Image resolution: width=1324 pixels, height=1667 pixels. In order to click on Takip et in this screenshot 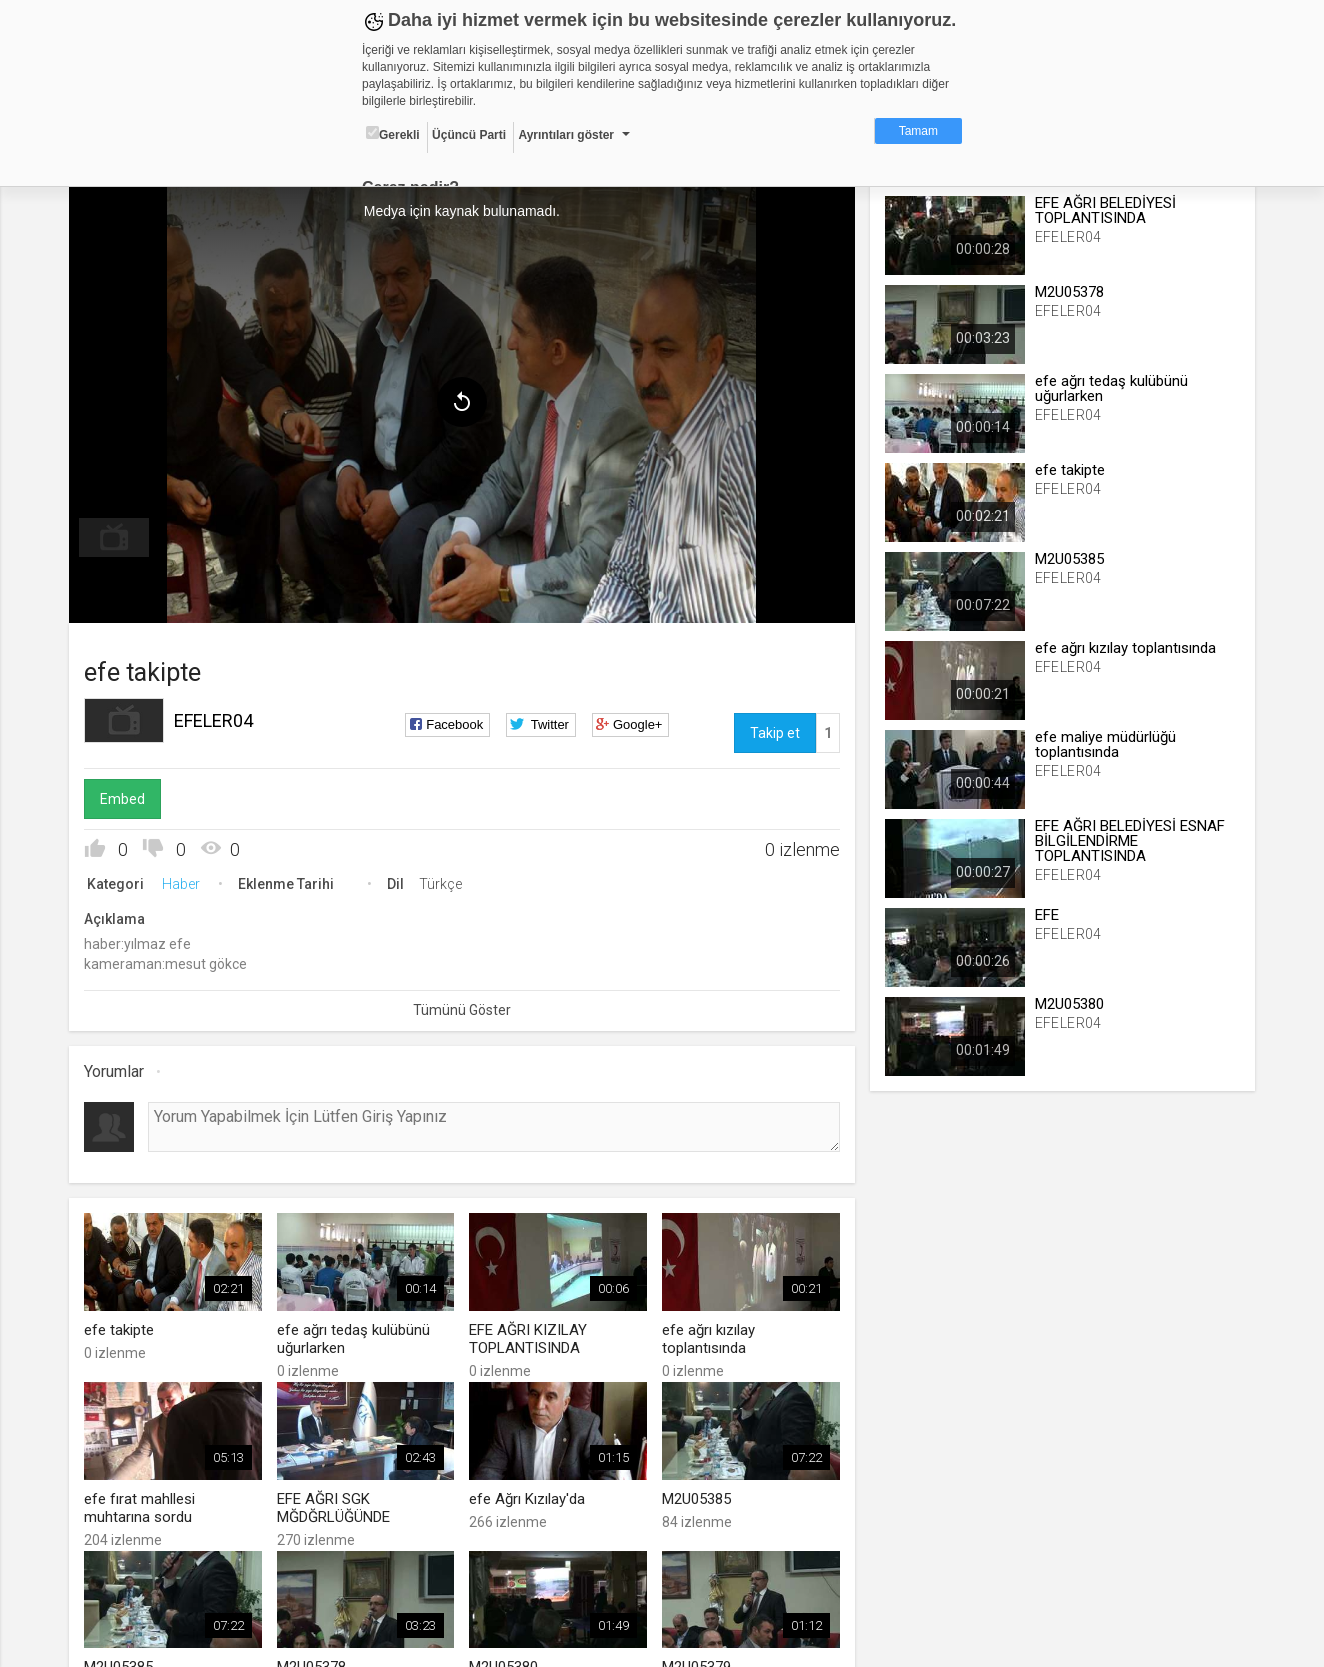, I will do `click(774, 733)`.